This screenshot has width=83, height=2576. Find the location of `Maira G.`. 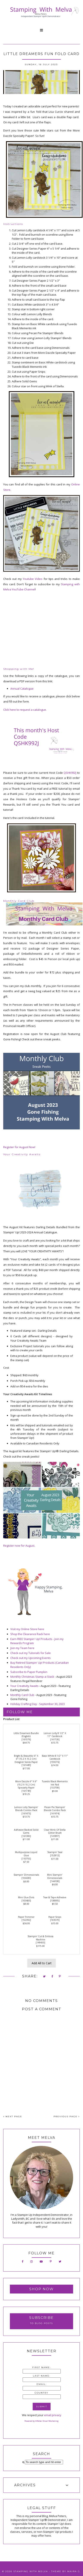

Maira G. is located at coordinates (74, 2571).